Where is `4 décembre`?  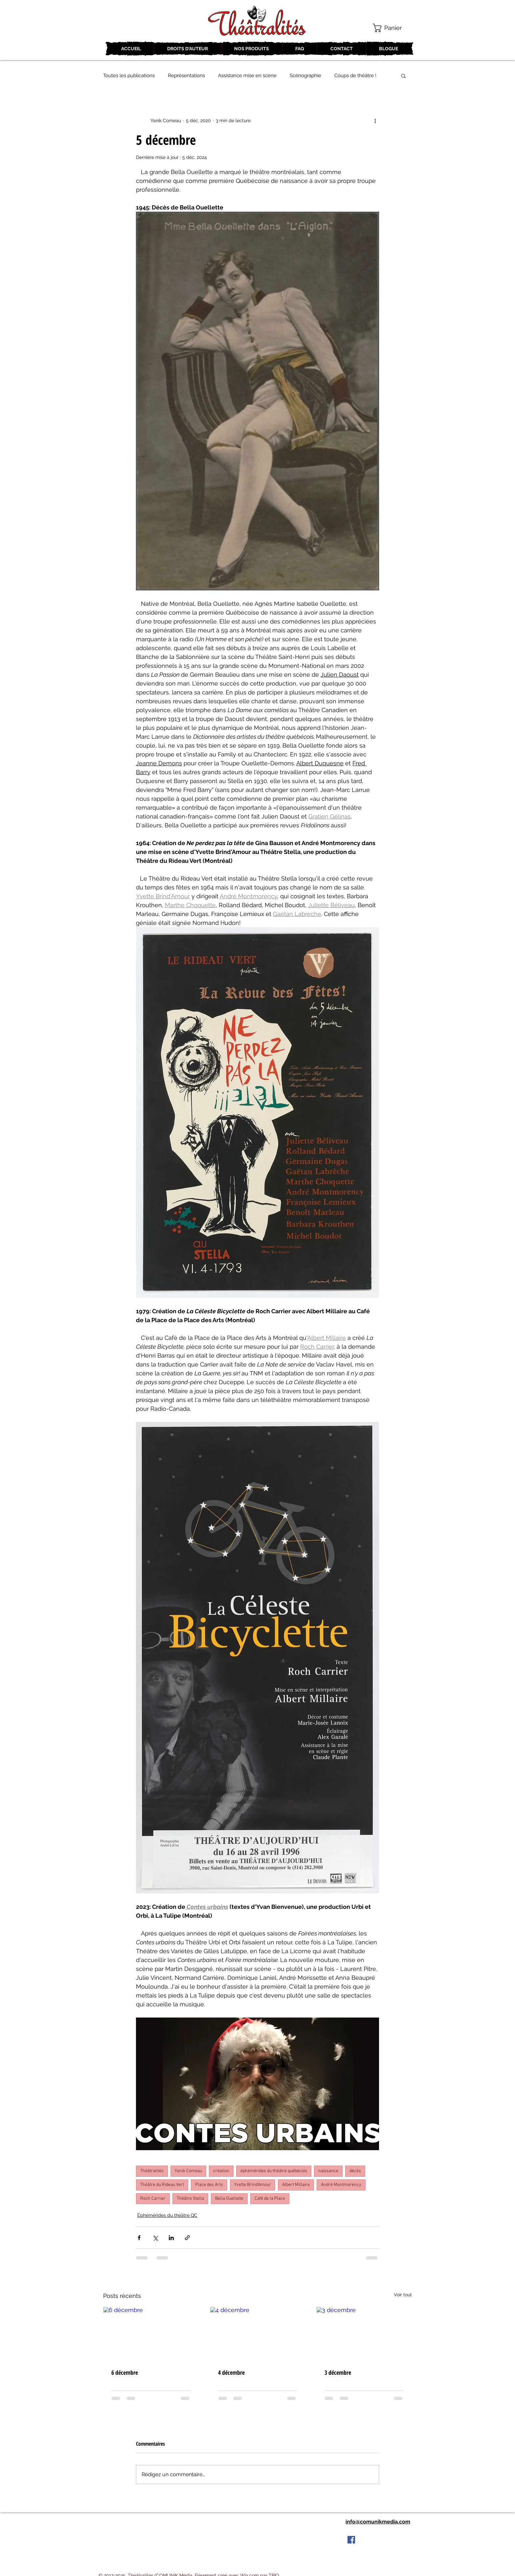 4 décembre is located at coordinates (231, 2372).